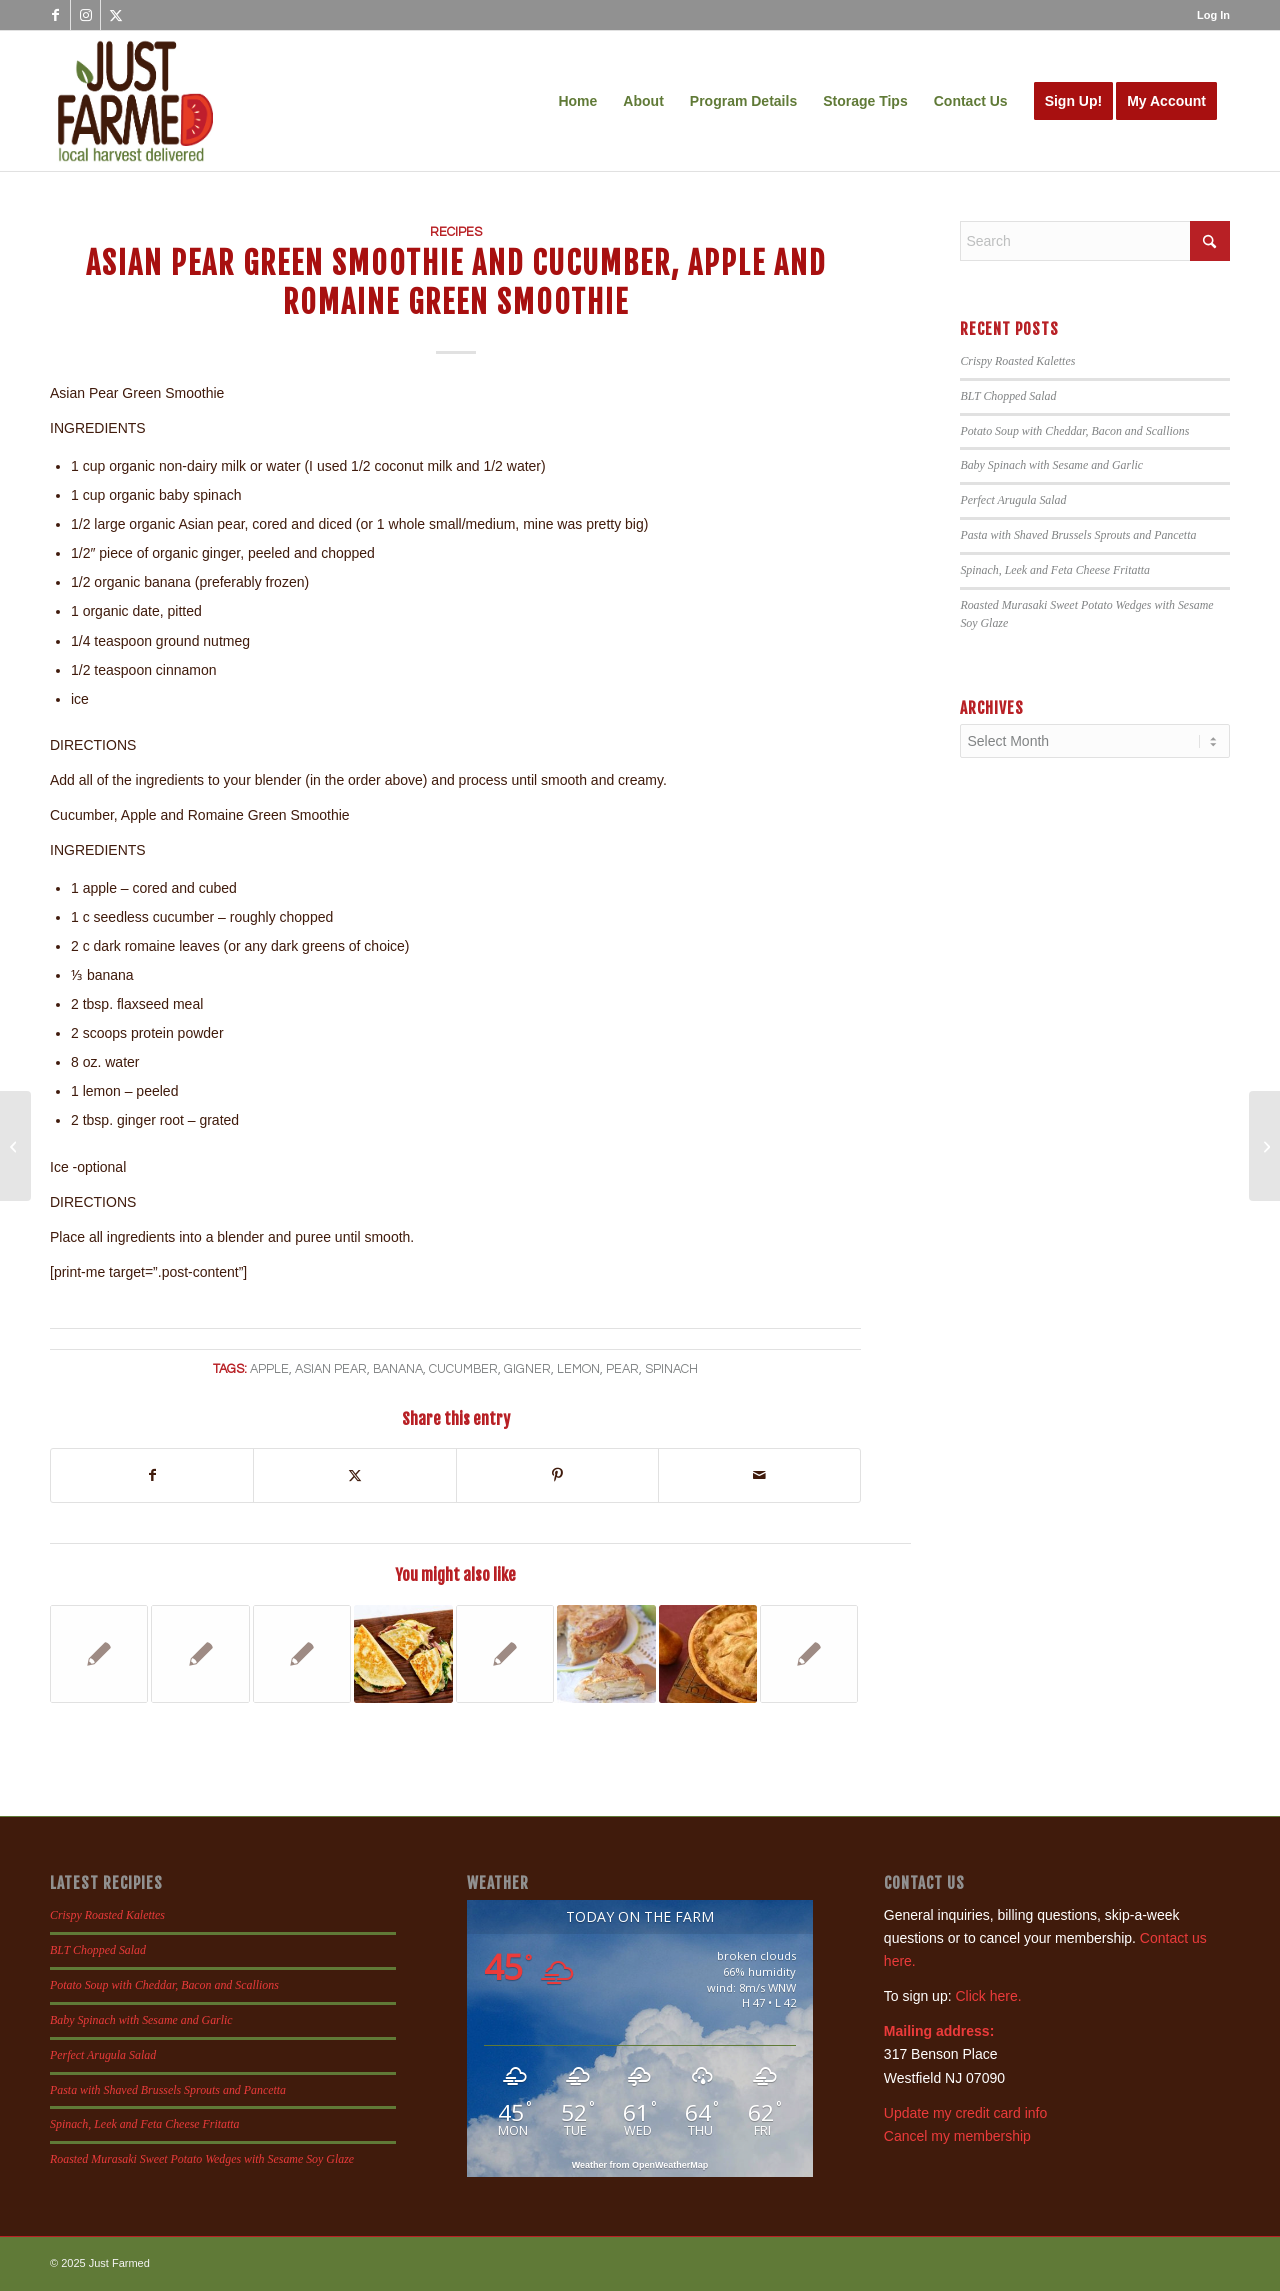  Describe the element at coordinates (708, 1654) in the screenshot. I see `[Link to: Spiced Apple and Pear Pie]` at that location.